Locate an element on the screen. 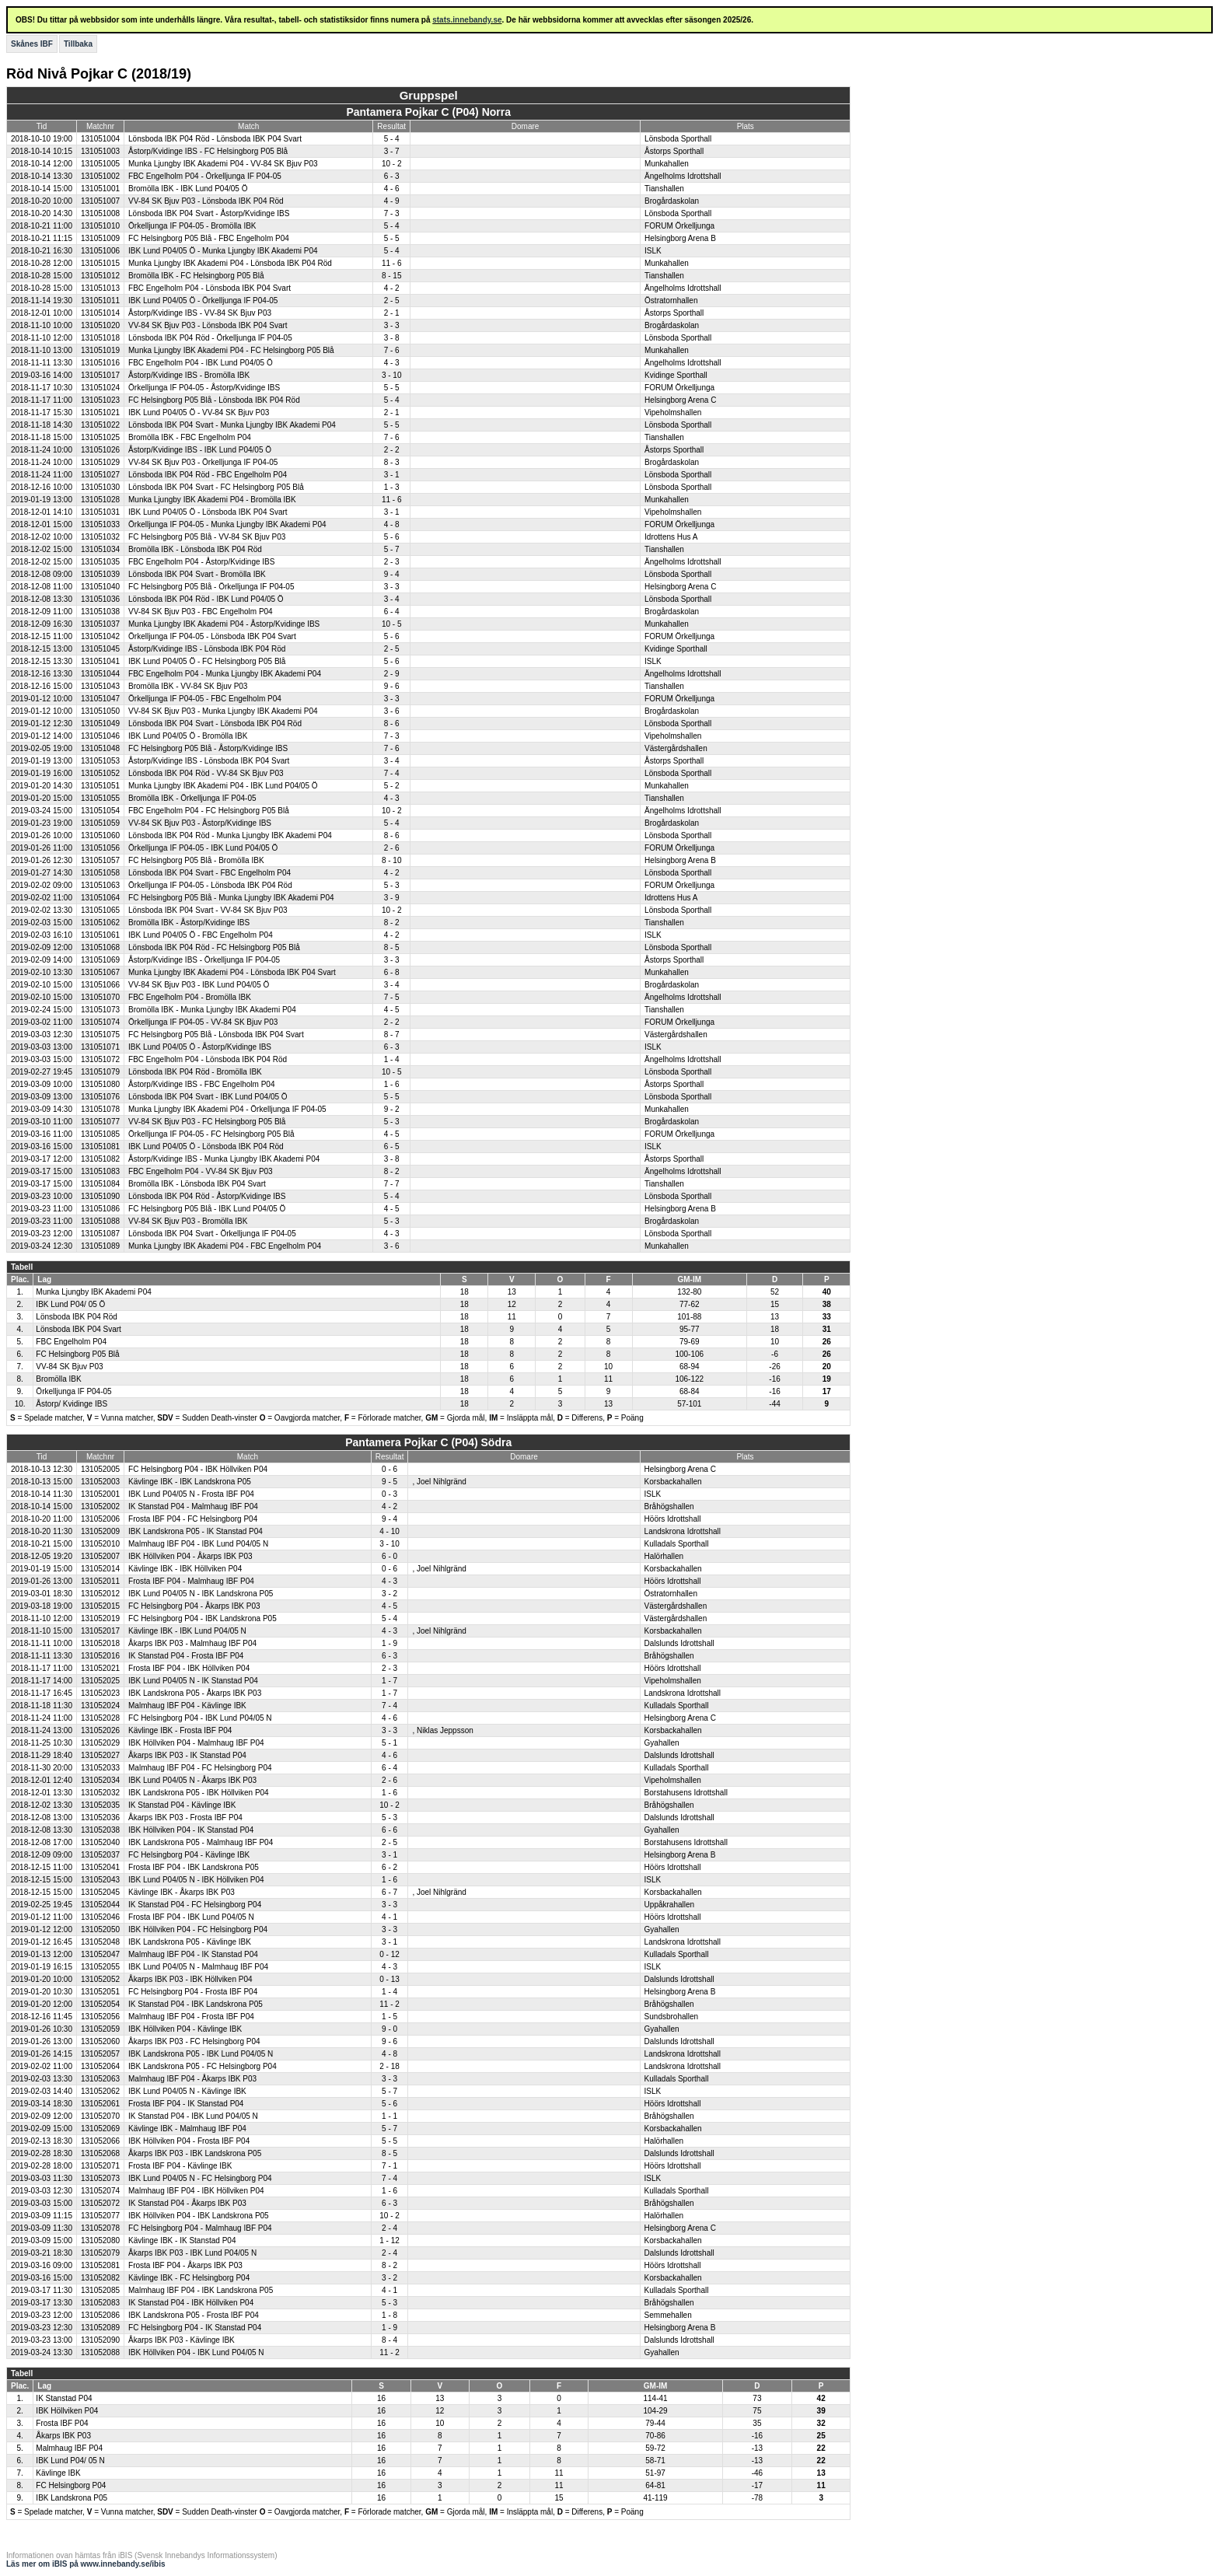 This screenshot has width=1219, height=2576. Lönsboda IBK P04 Svart - Åstorp/Kvidinge IBS is located at coordinates (208, 213).